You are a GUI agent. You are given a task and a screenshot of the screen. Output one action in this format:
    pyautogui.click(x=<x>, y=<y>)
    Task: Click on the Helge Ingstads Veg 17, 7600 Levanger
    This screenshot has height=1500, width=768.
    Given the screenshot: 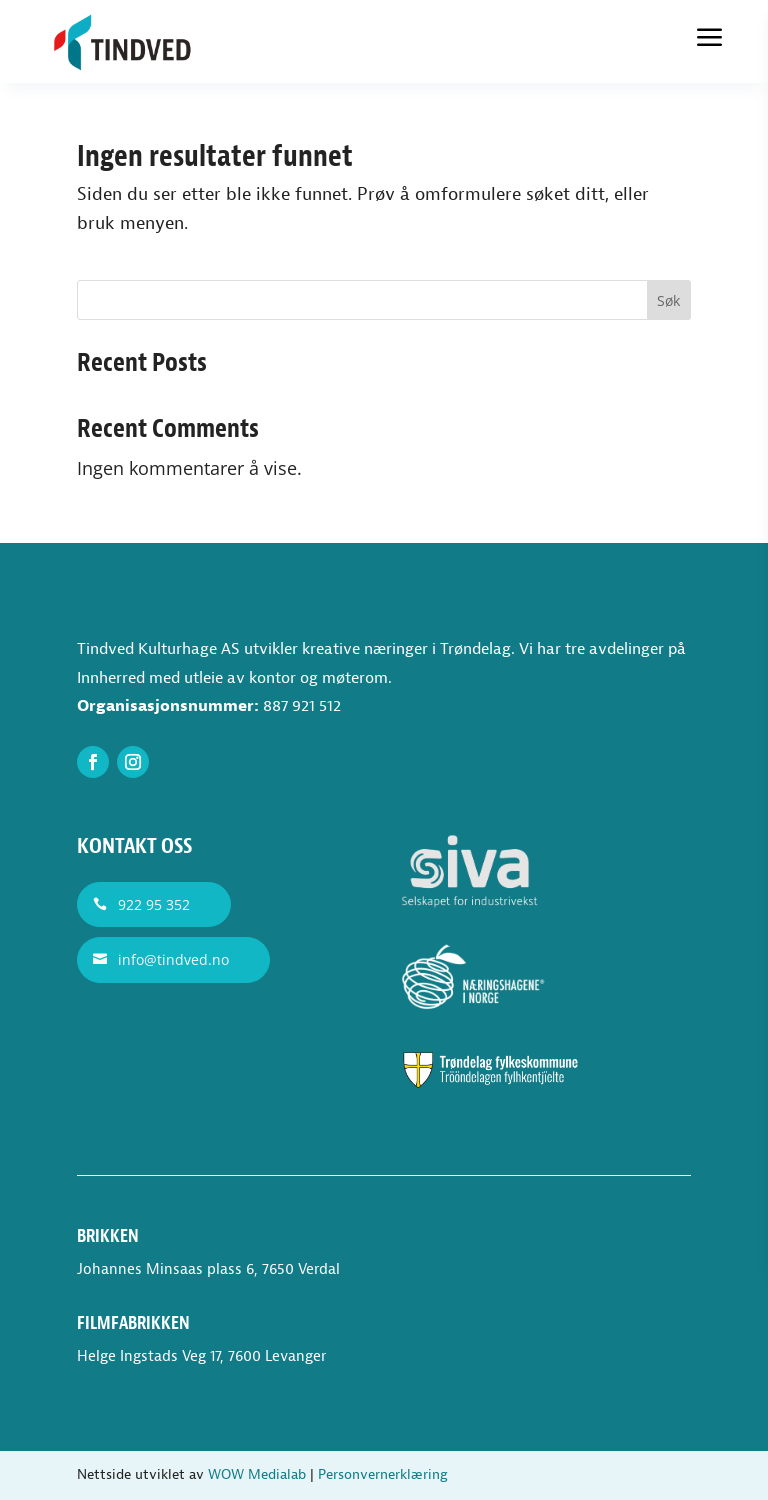 What is the action you would take?
    pyautogui.click(x=201, y=1356)
    